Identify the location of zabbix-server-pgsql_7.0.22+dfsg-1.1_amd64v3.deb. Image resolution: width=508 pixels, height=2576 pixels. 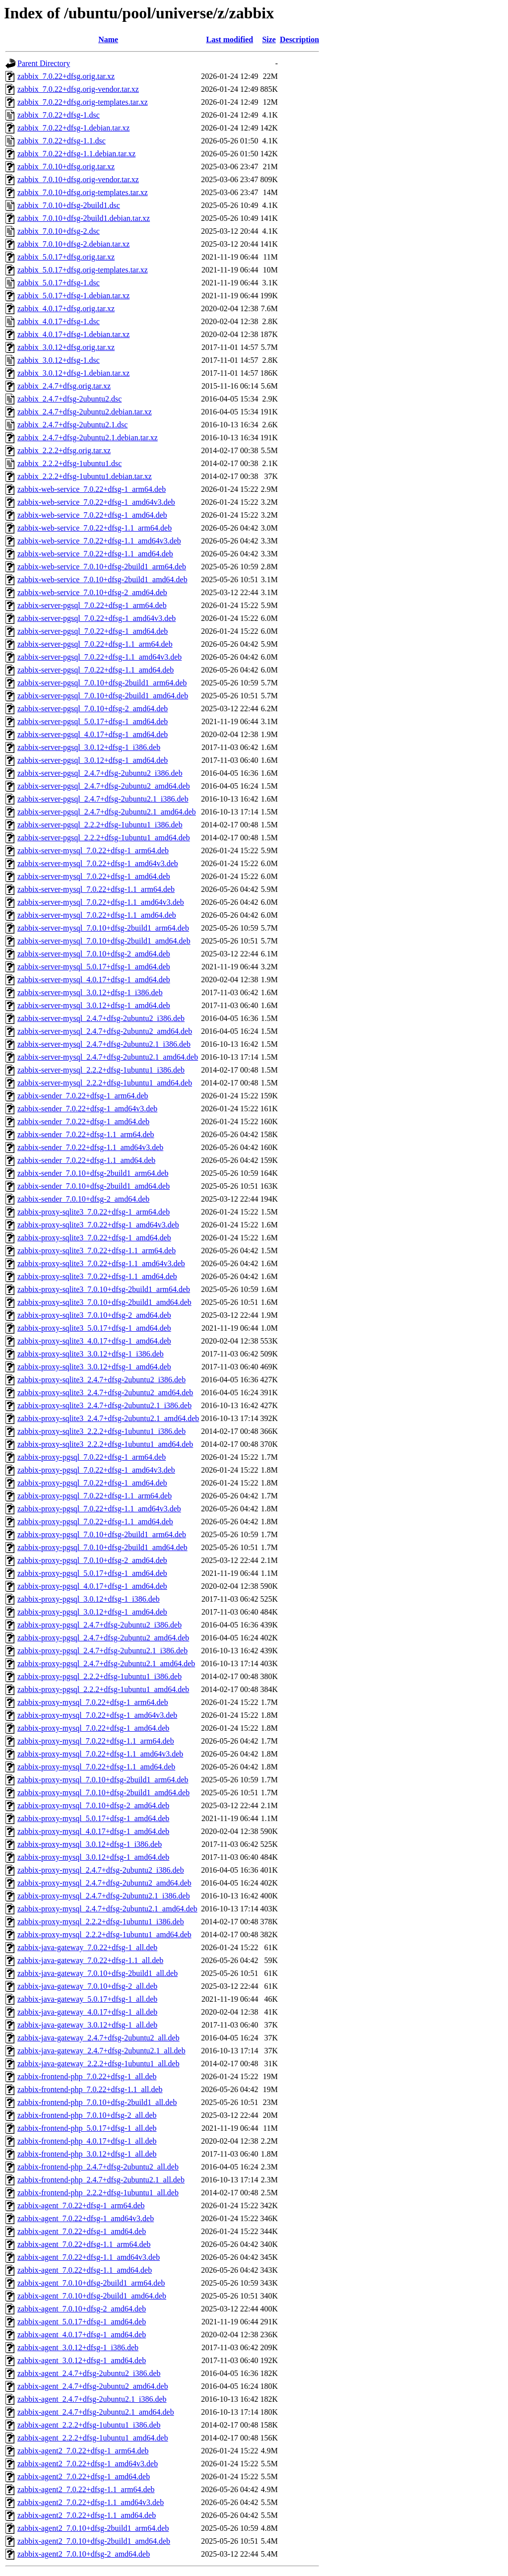
(99, 657).